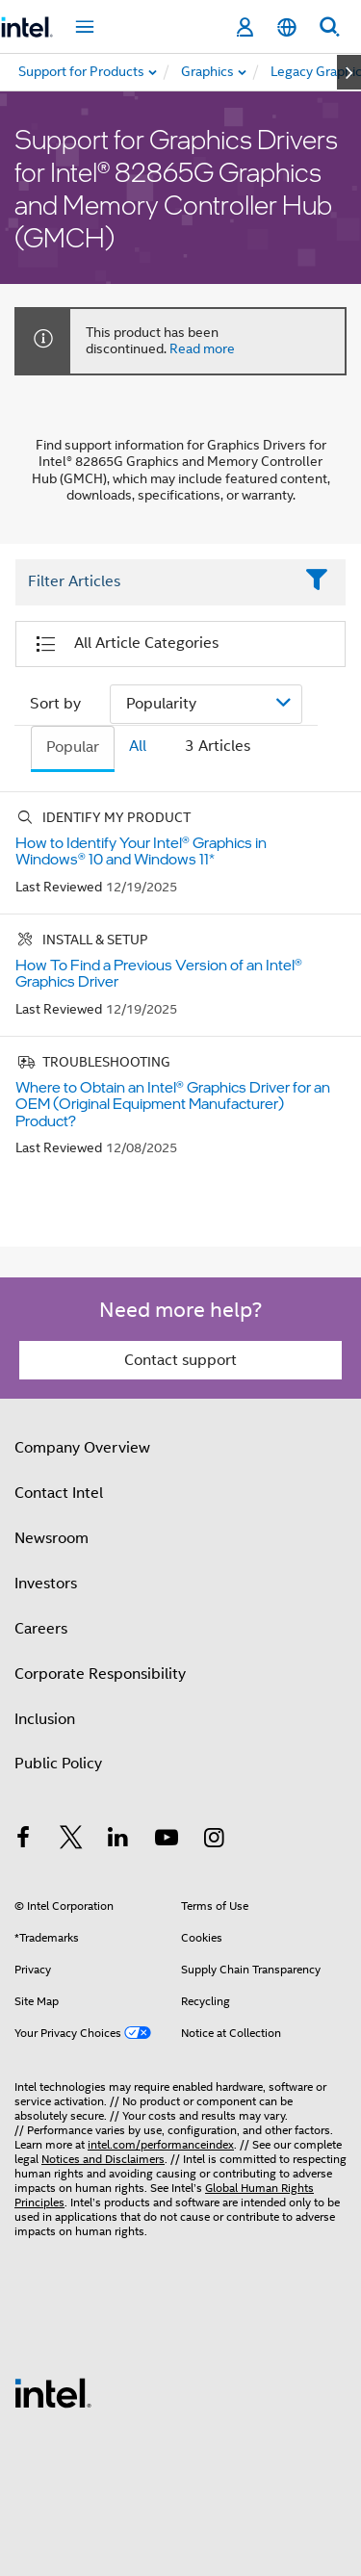 This screenshot has height=2576, width=361. I want to click on Read more, so click(202, 348).